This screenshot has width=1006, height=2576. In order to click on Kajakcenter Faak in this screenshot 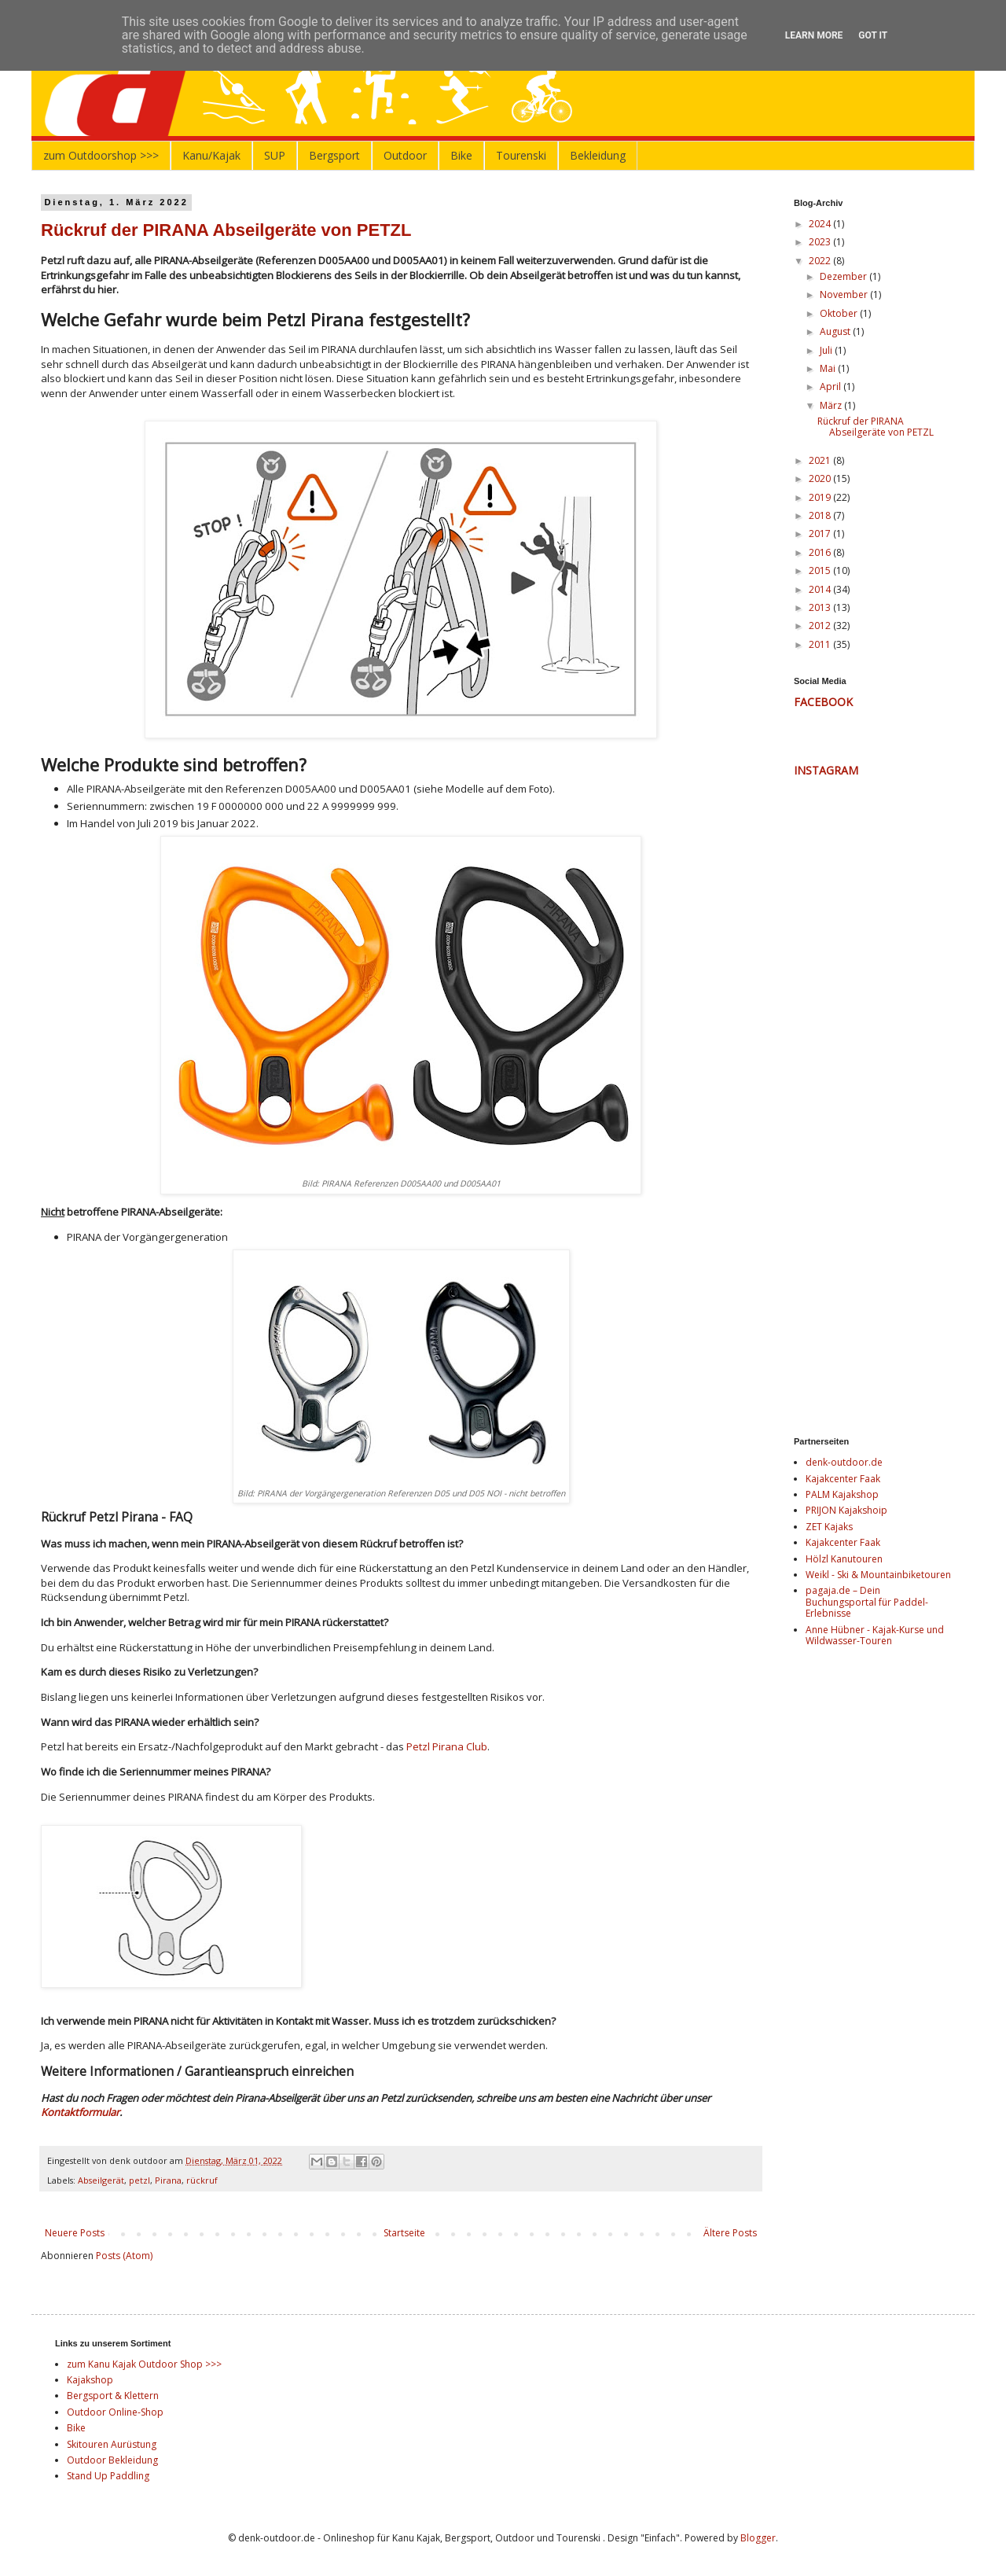, I will do `click(843, 1478)`.